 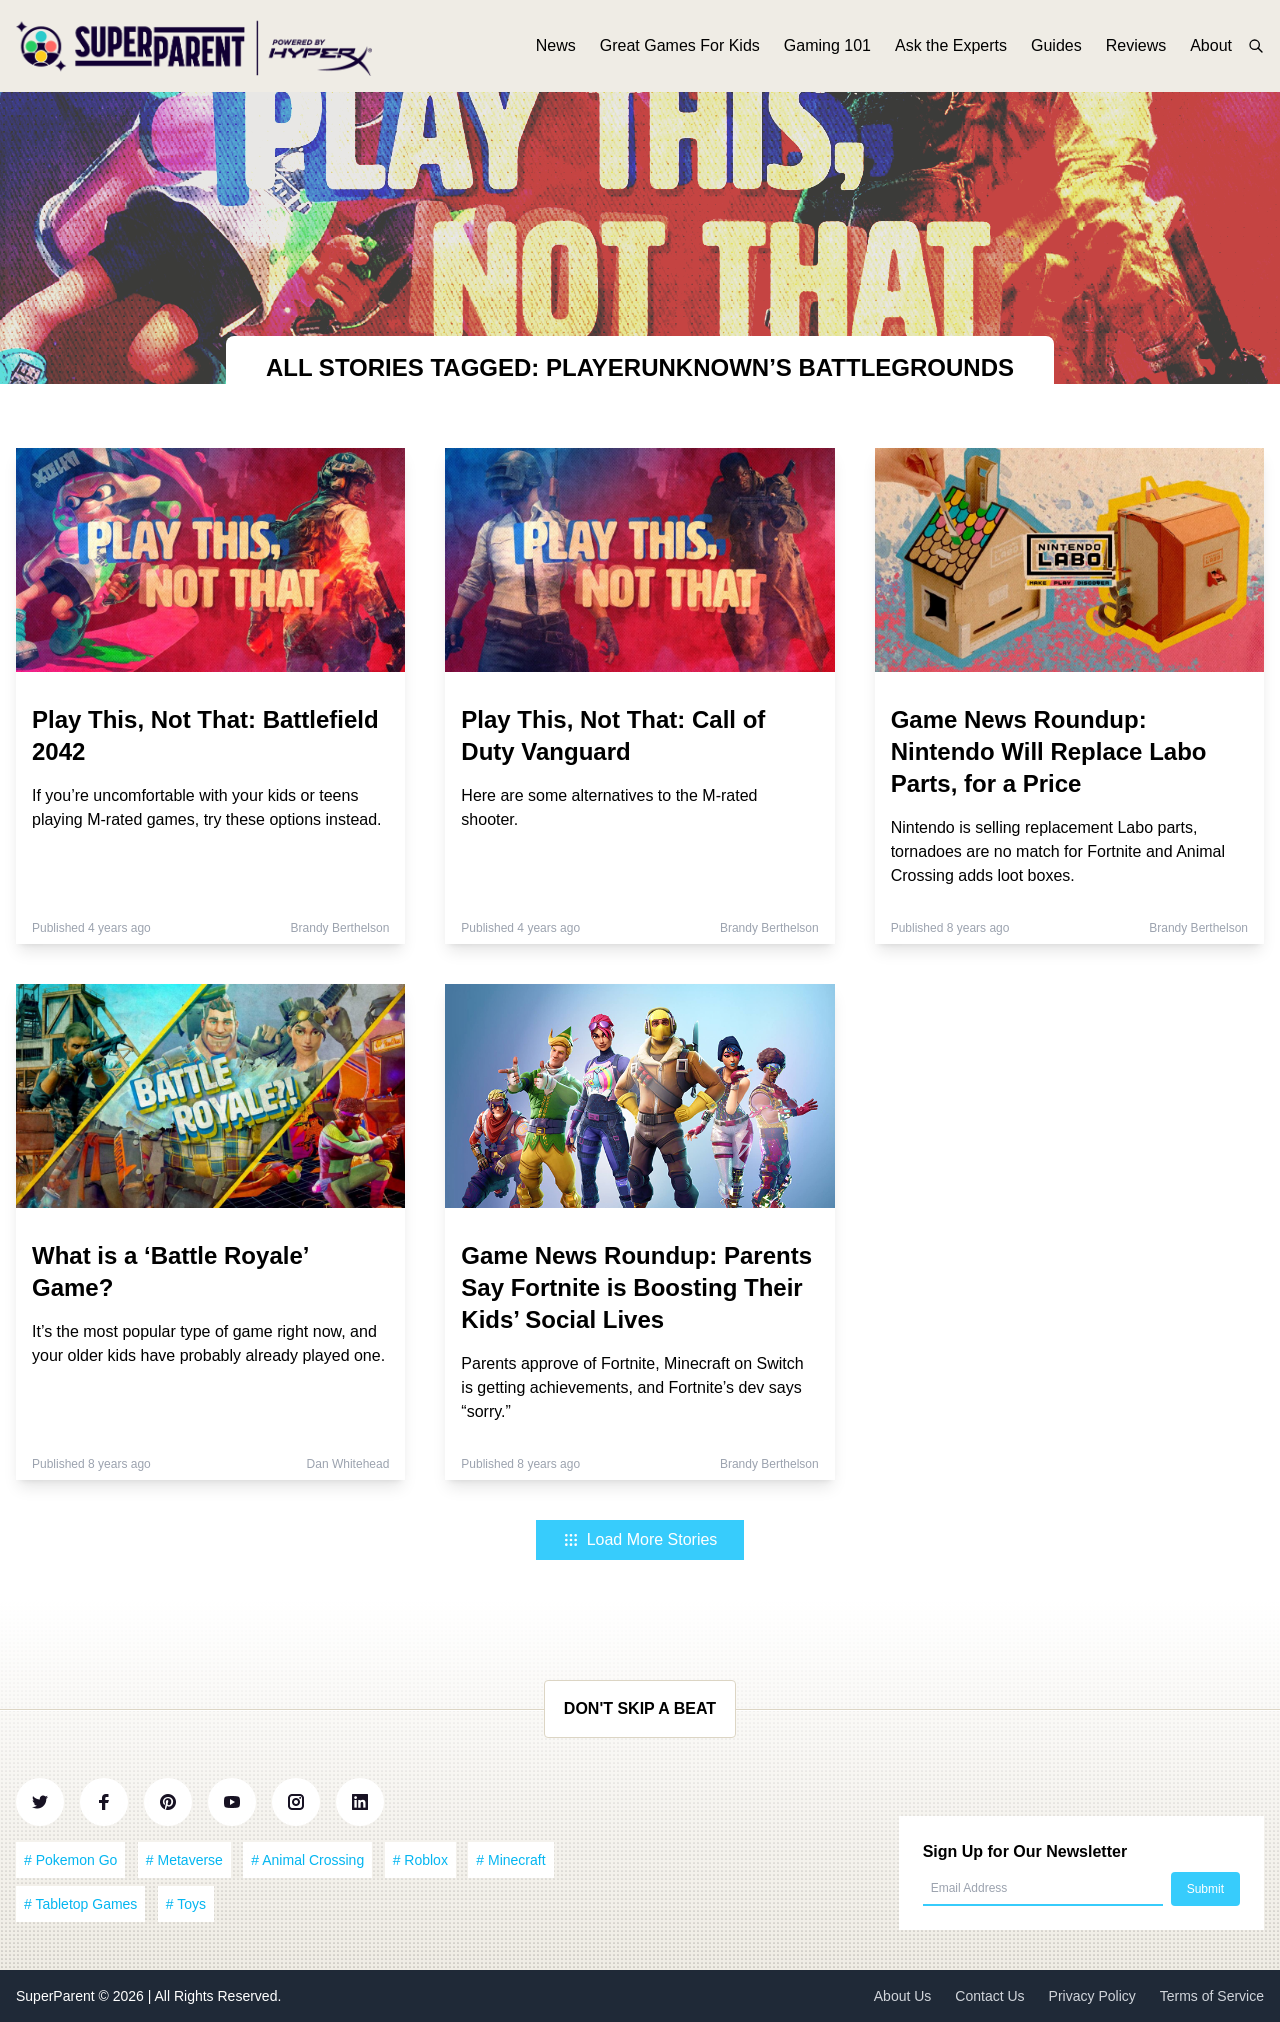 What do you see at coordinates (951, 47) in the screenshot?
I see `Ask the Experts` at bounding box center [951, 47].